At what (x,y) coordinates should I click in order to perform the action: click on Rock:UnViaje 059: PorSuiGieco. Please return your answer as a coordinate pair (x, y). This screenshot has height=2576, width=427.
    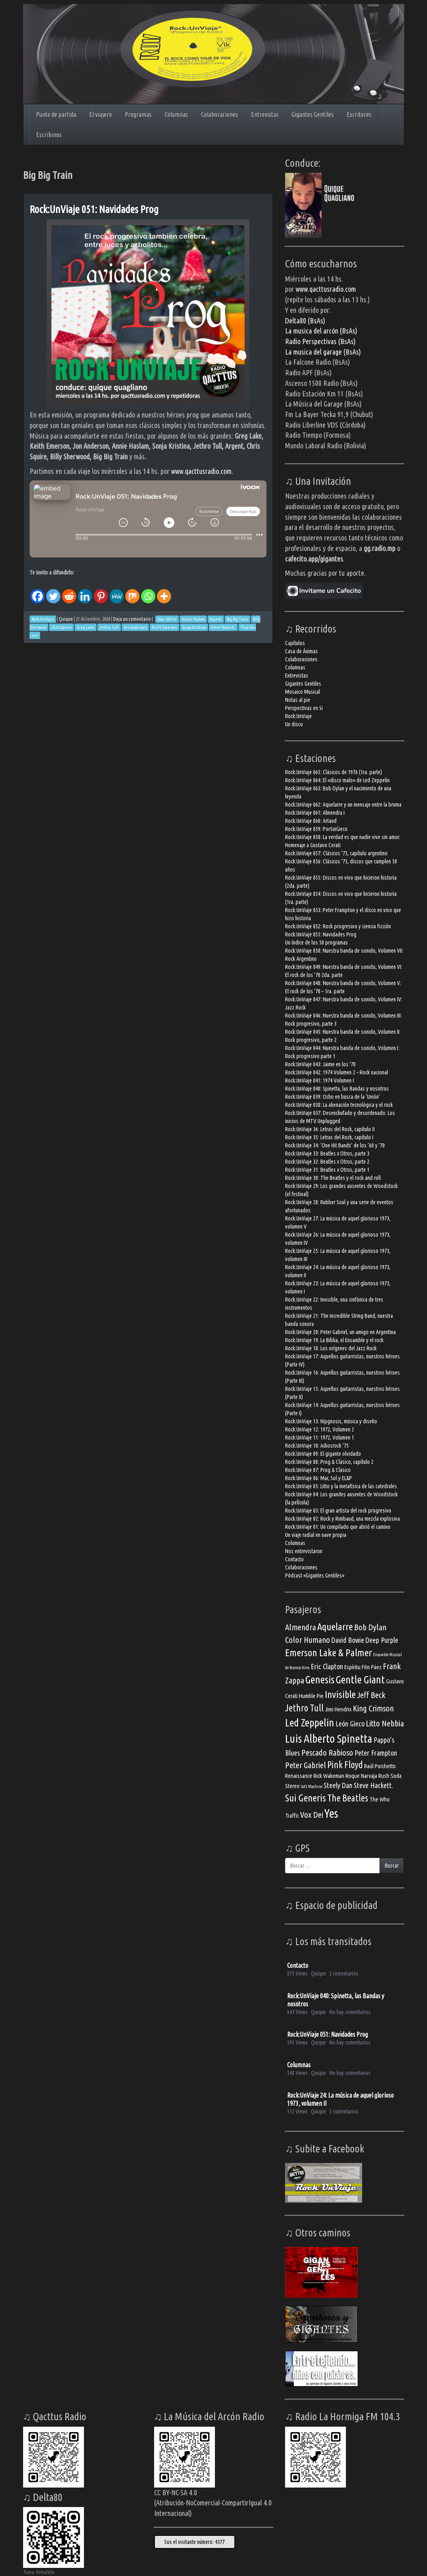
    Looking at the image, I should click on (316, 829).